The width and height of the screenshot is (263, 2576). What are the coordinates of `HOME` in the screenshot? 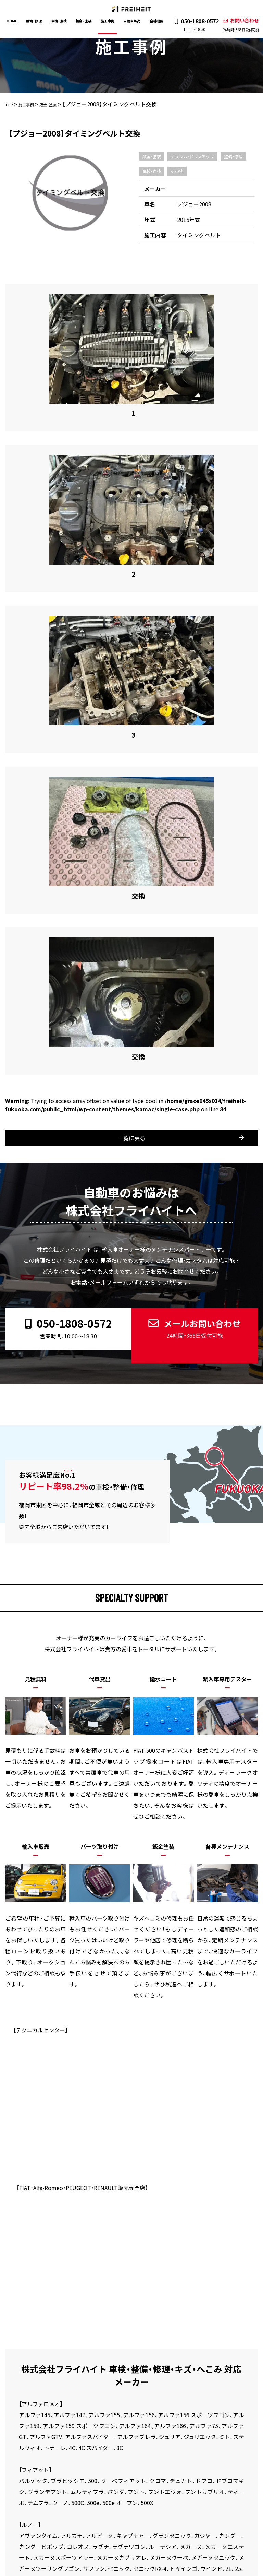 It's located at (15, 20).